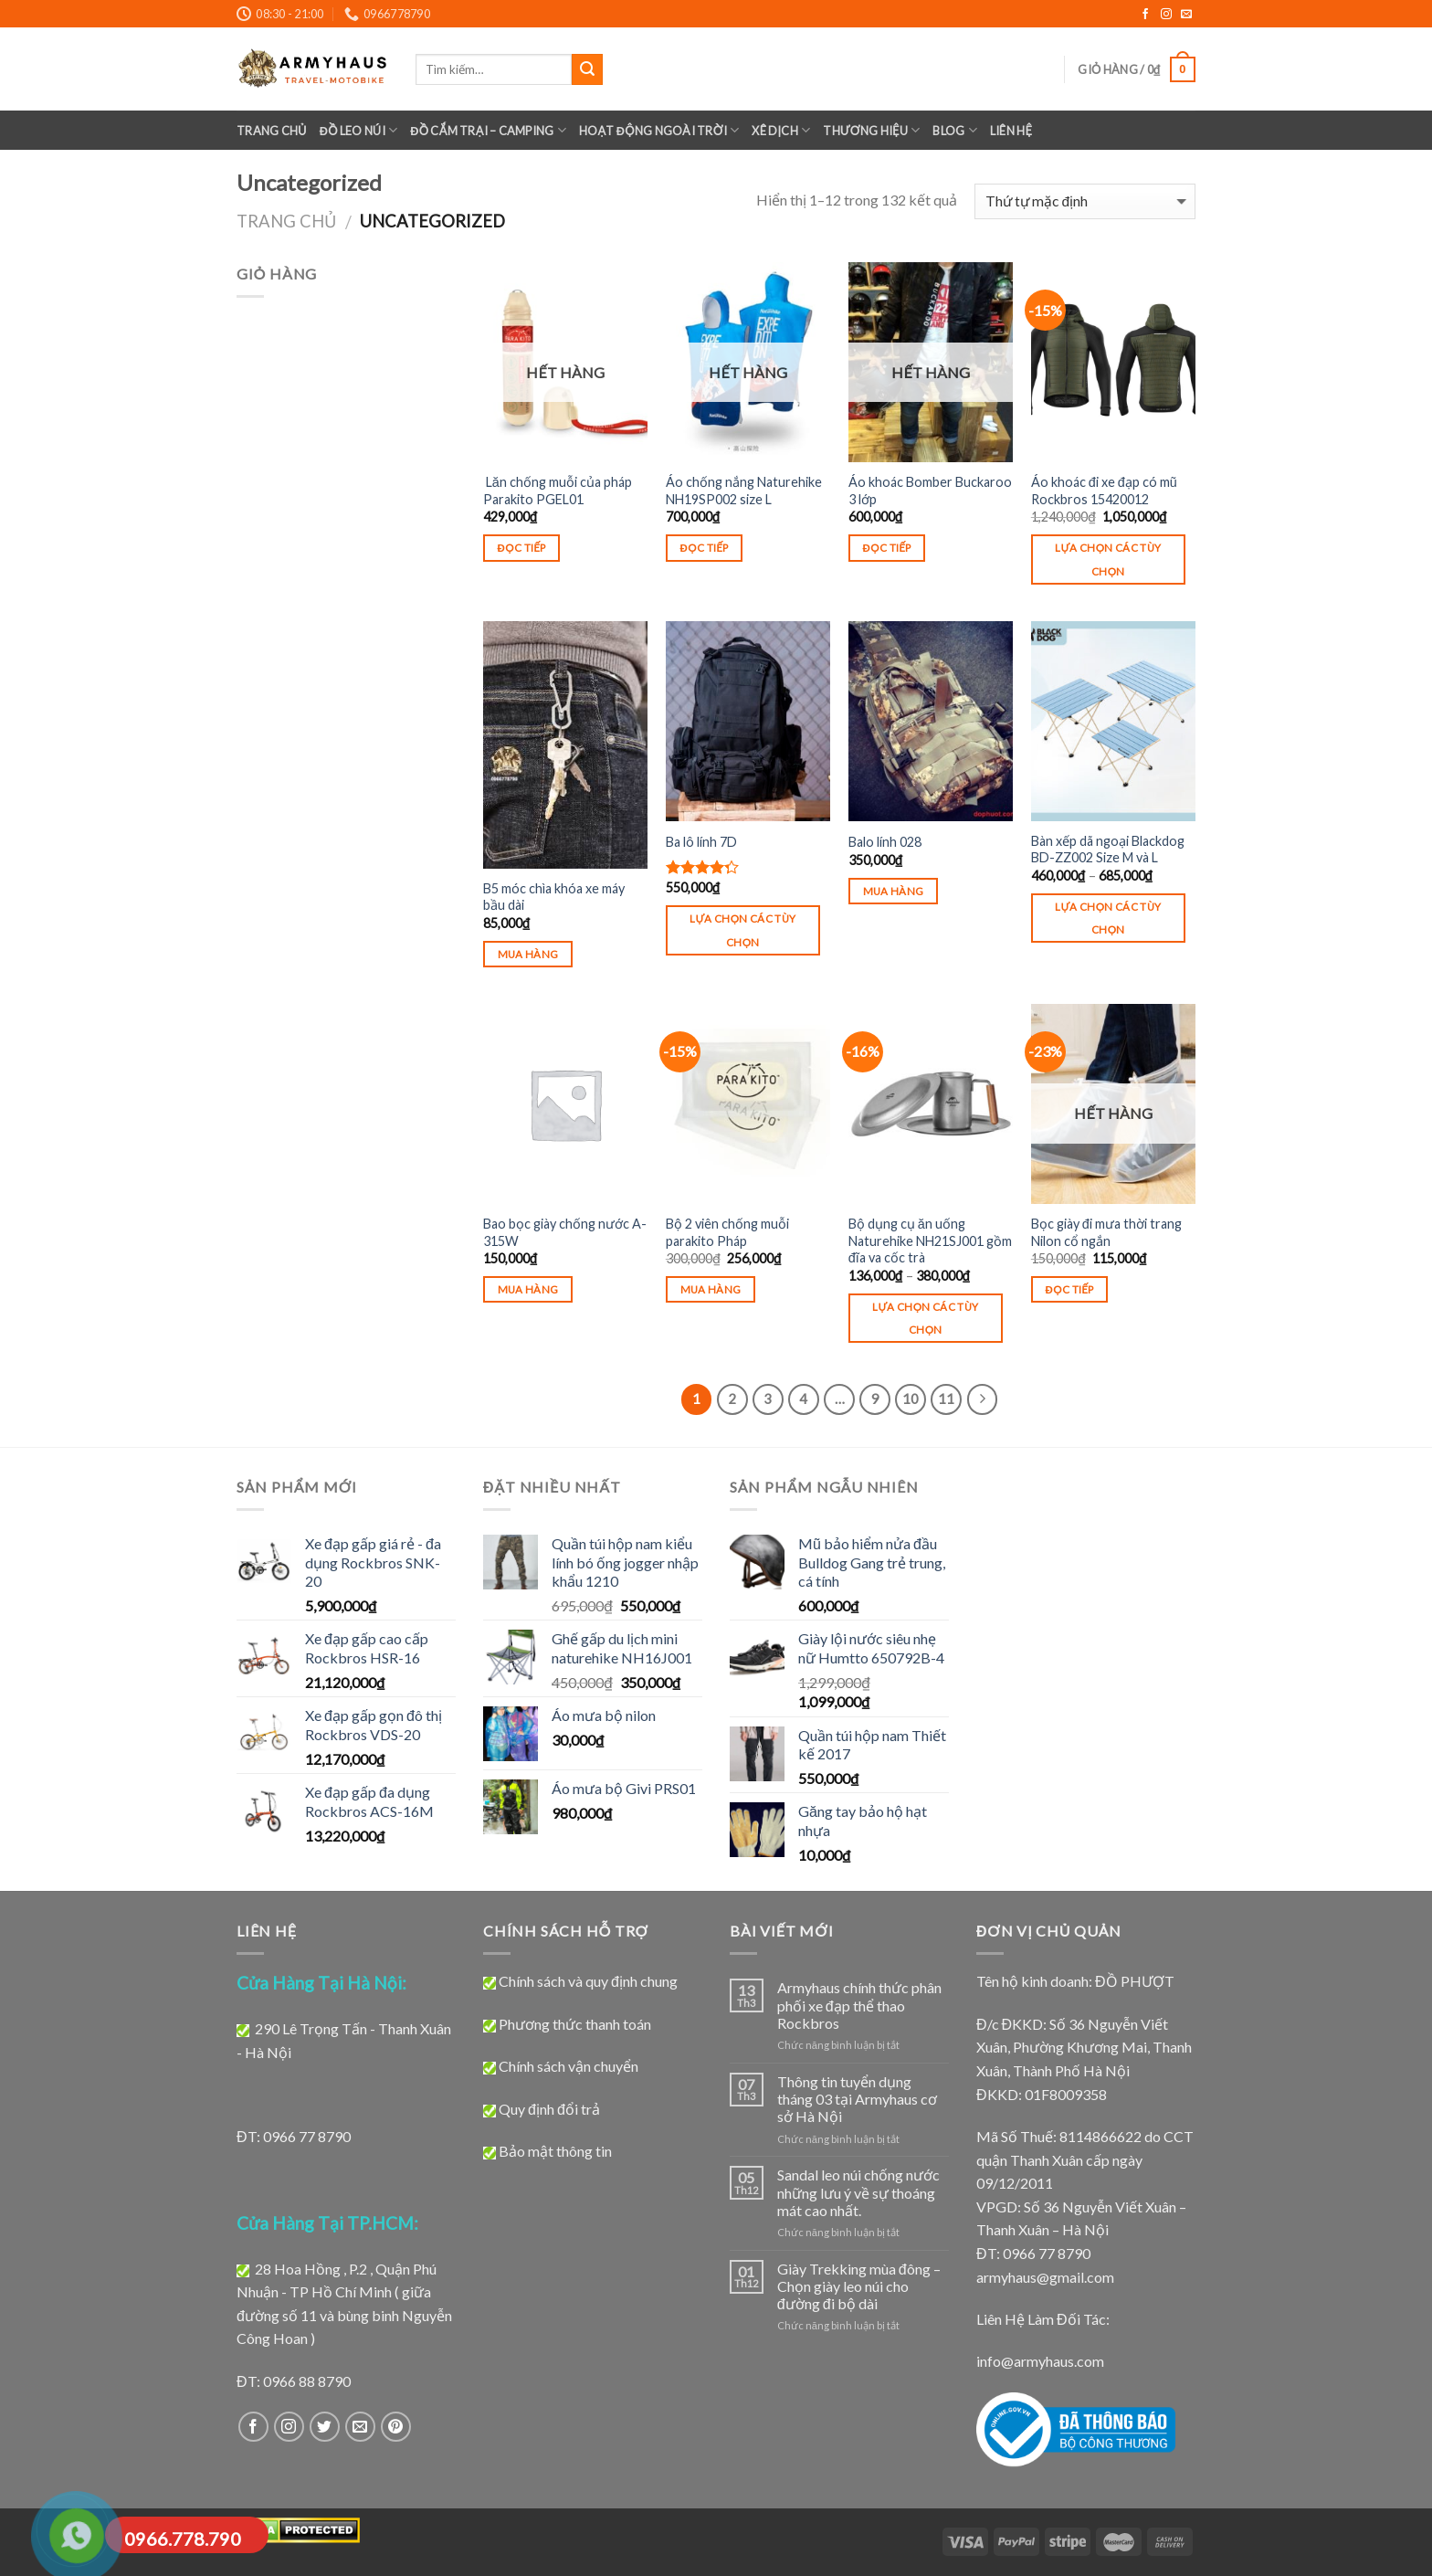  What do you see at coordinates (859, 2005) in the screenshot?
I see `Armyhaus chính thức phân phối xe đạp thể thao Rockbros` at bounding box center [859, 2005].